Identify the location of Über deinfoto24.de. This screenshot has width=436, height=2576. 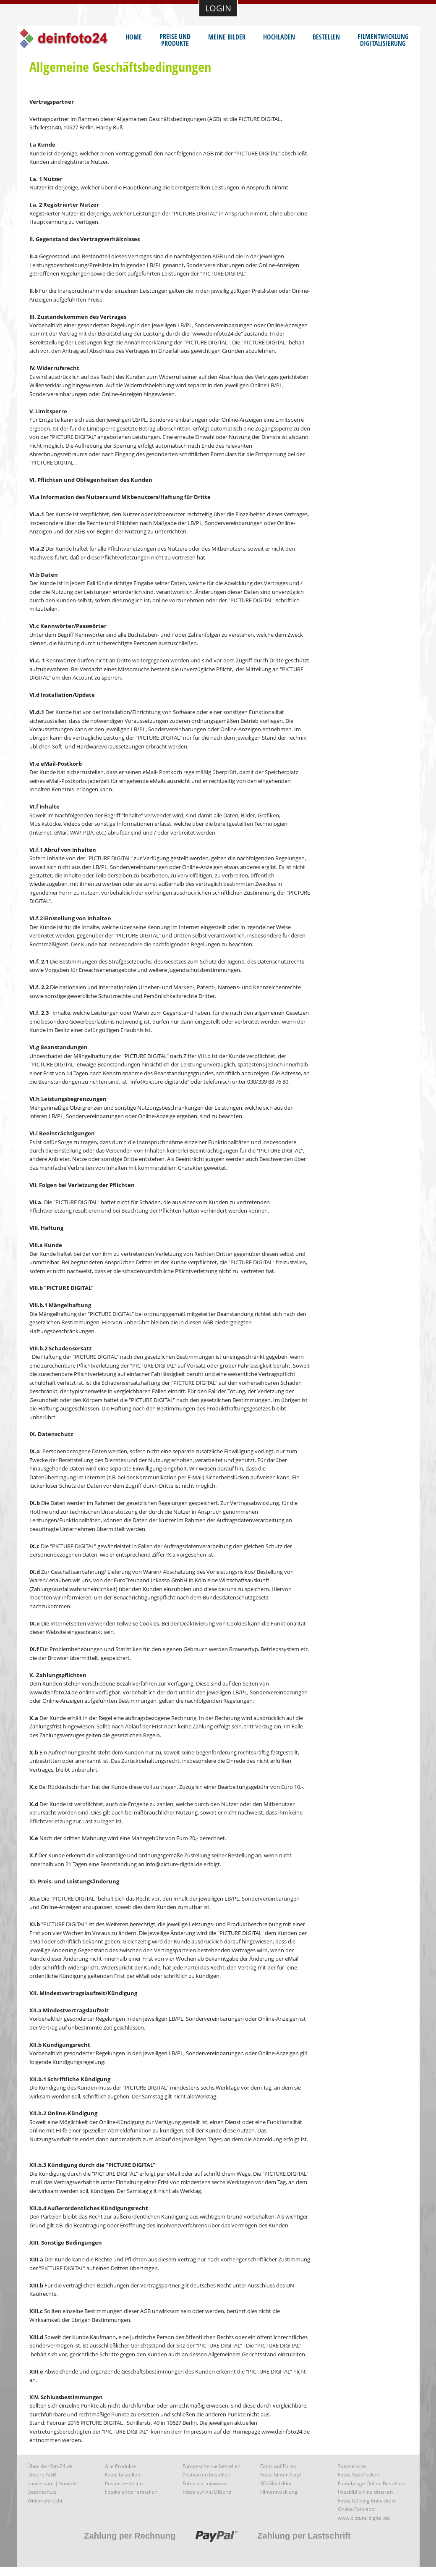
(50, 2466).